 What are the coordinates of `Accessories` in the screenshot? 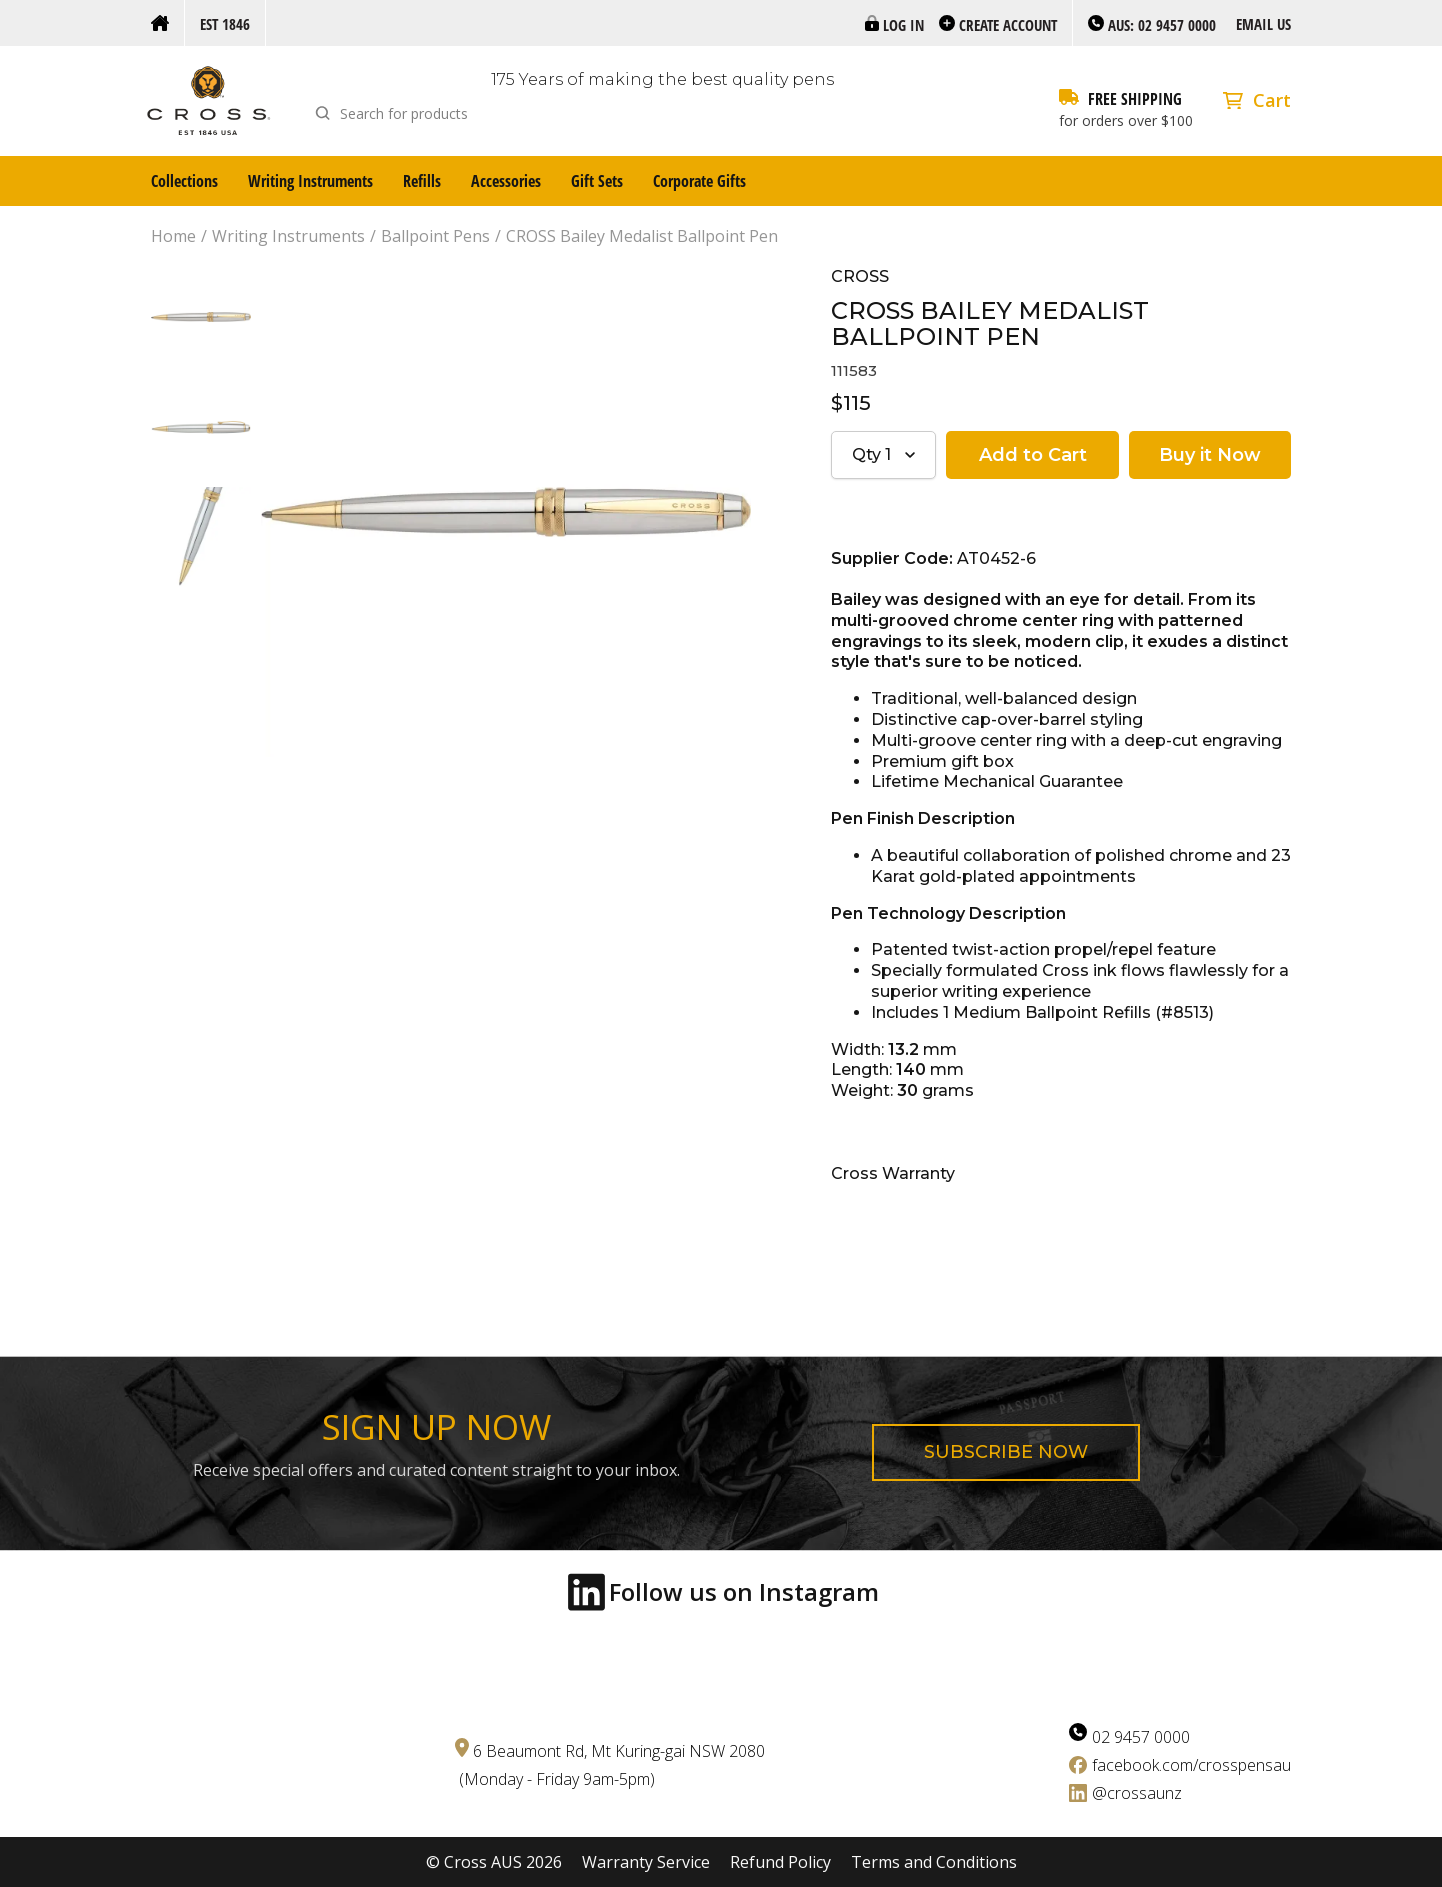 It's located at (506, 181).